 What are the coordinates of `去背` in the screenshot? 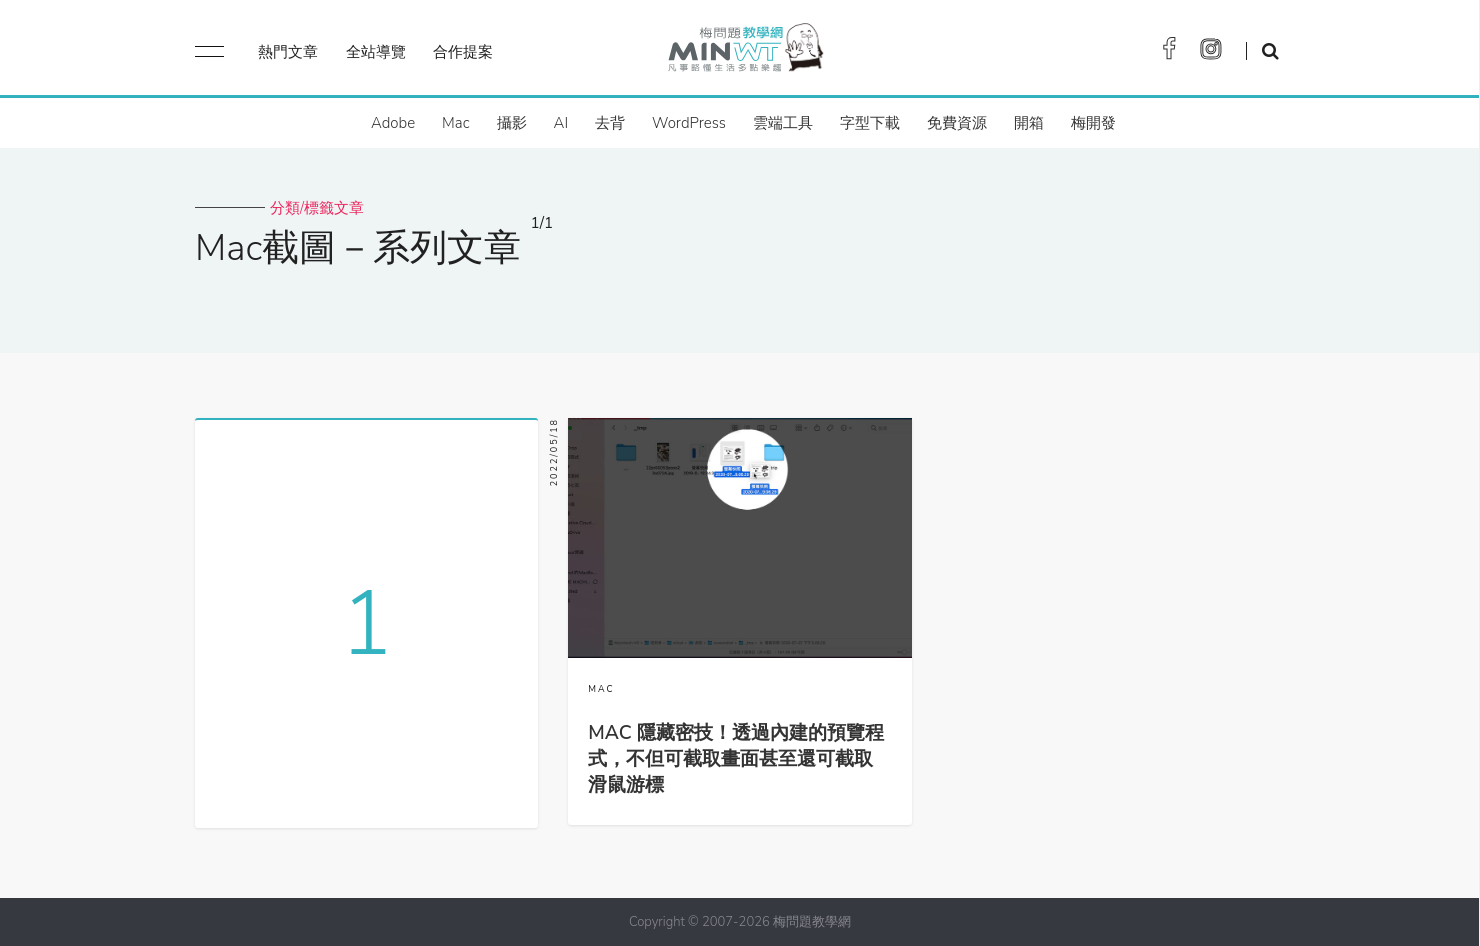 It's located at (610, 123).